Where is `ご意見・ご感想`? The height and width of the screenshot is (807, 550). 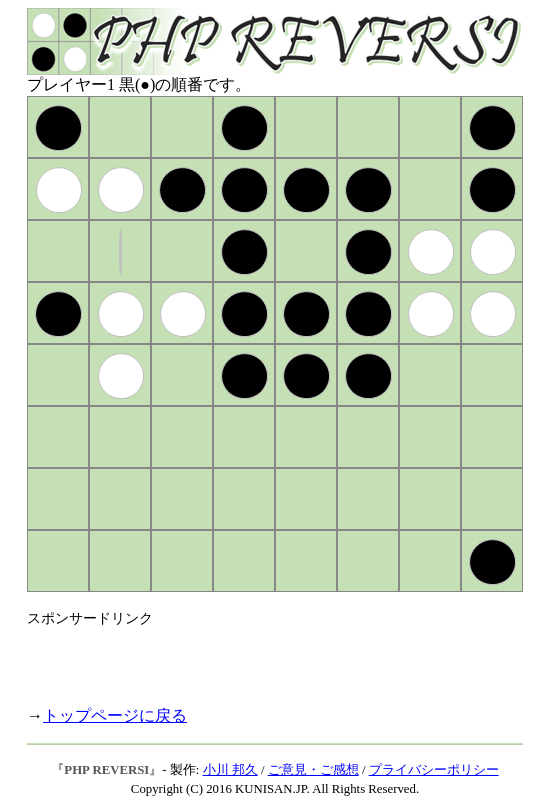
ご意見・ご感想 is located at coordinates (313, 770).